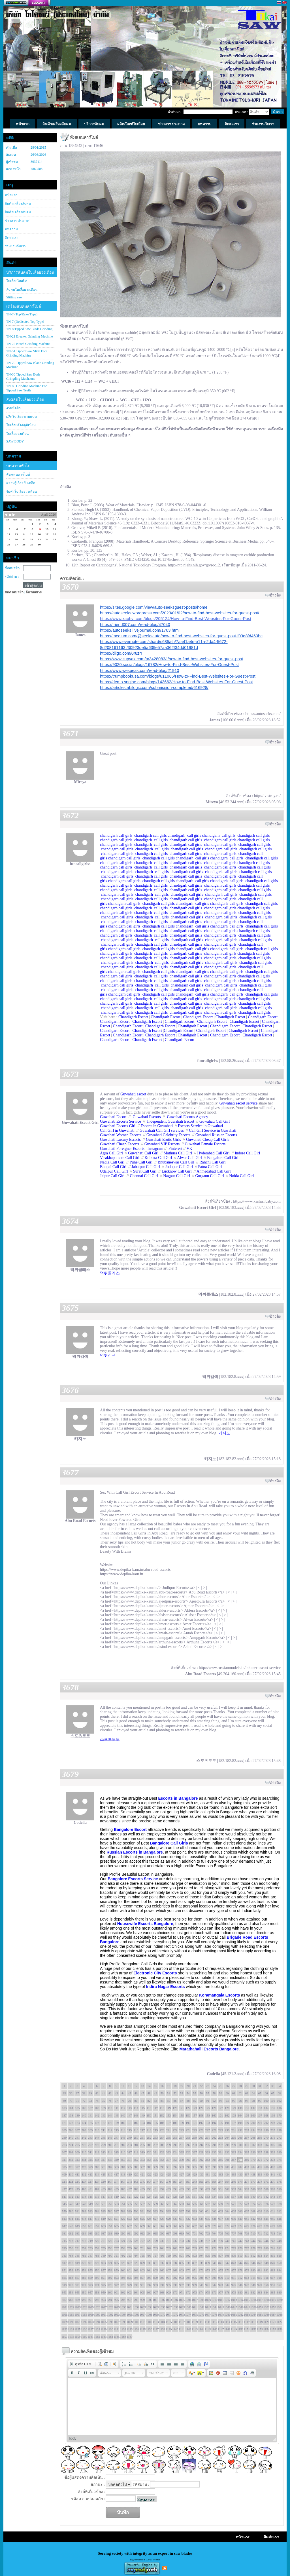  I want to click on 216, so click(136, 2130).